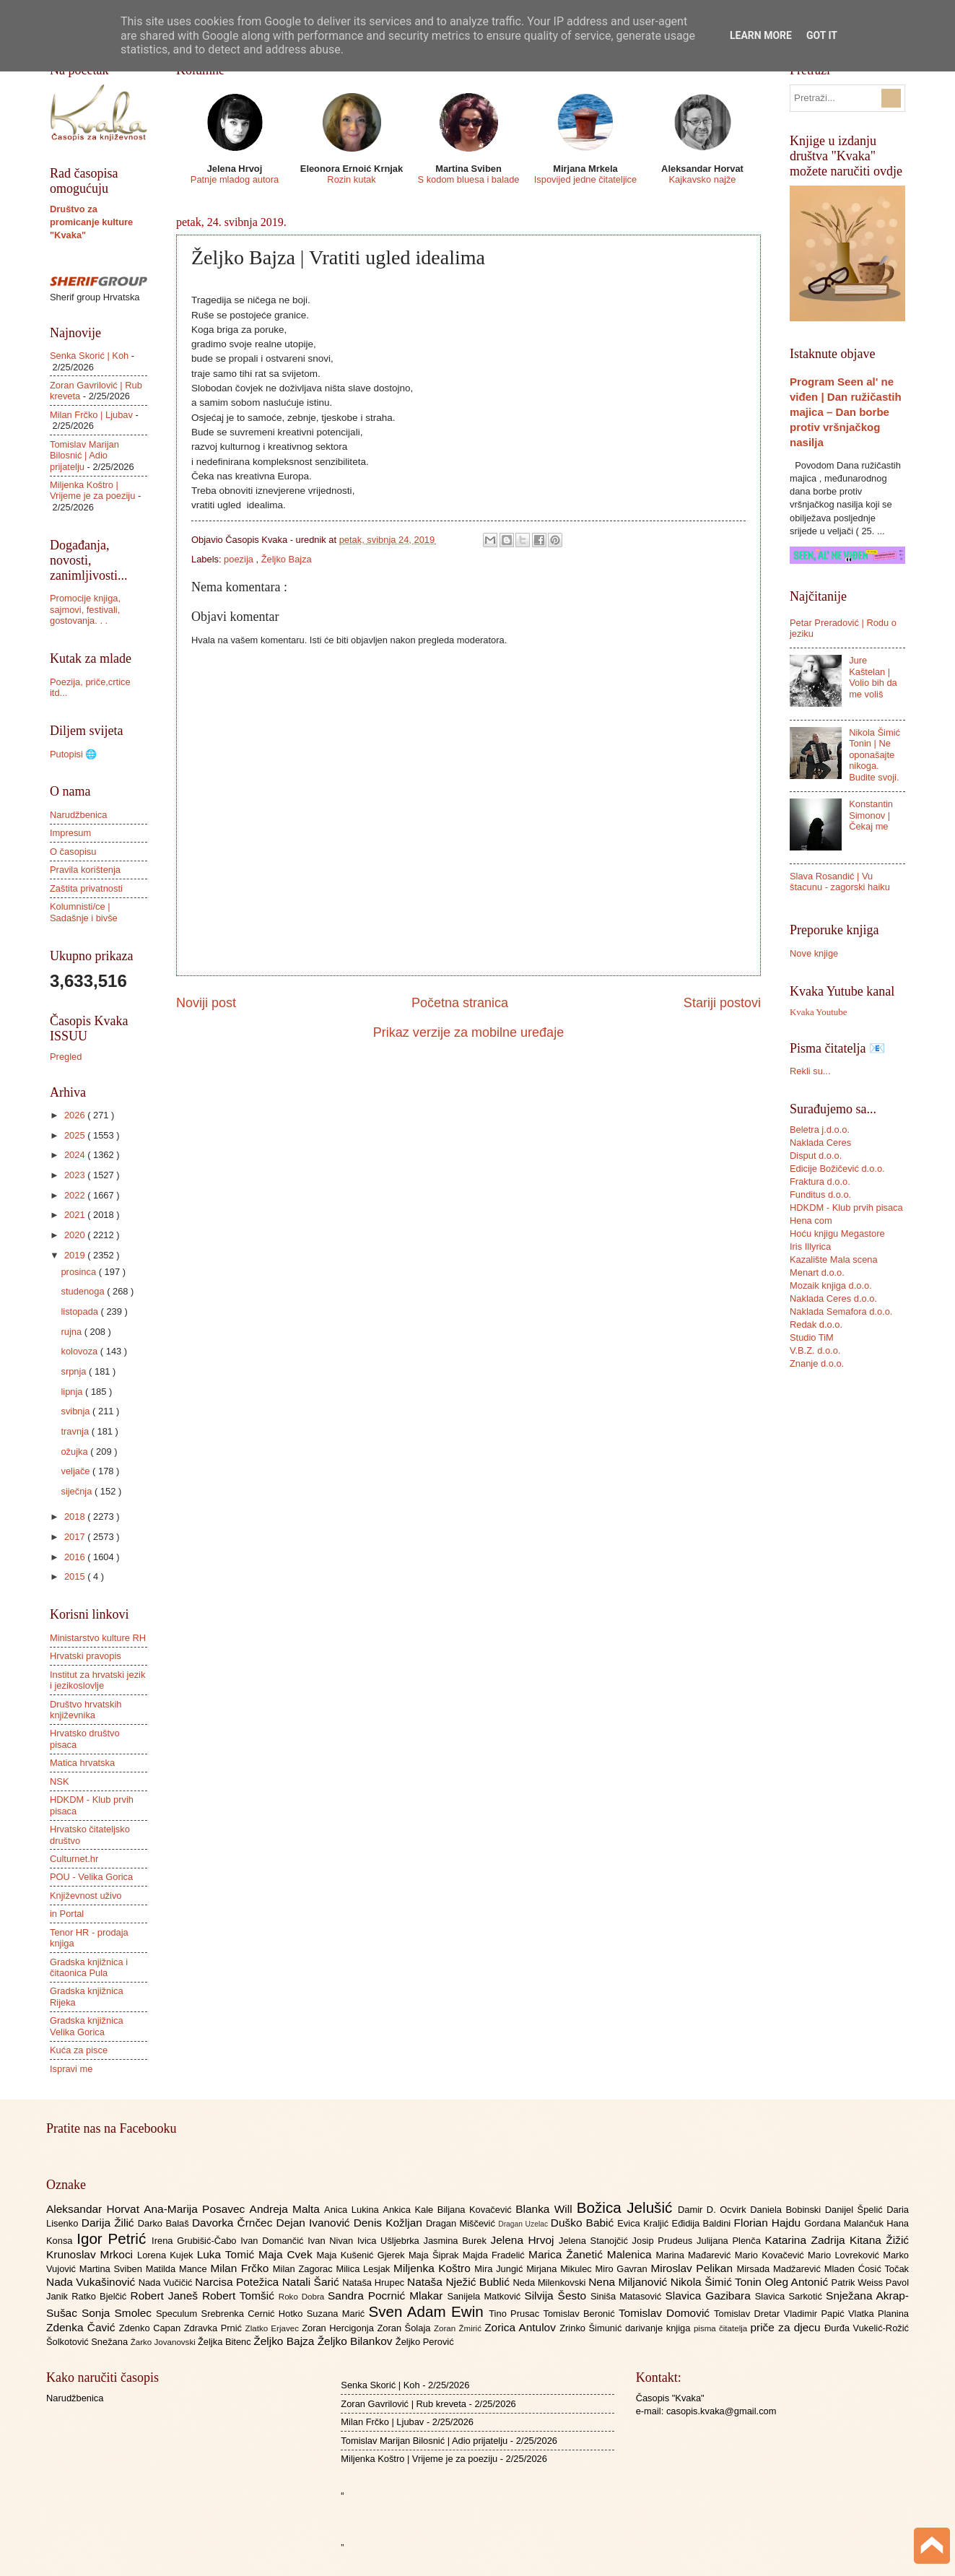 This screenshot has height=2576, width=955. What do you see at coordinates (119, 2313) in the screenshot?
I see `Sonja Smolec` at bounding box center [119, 2313].